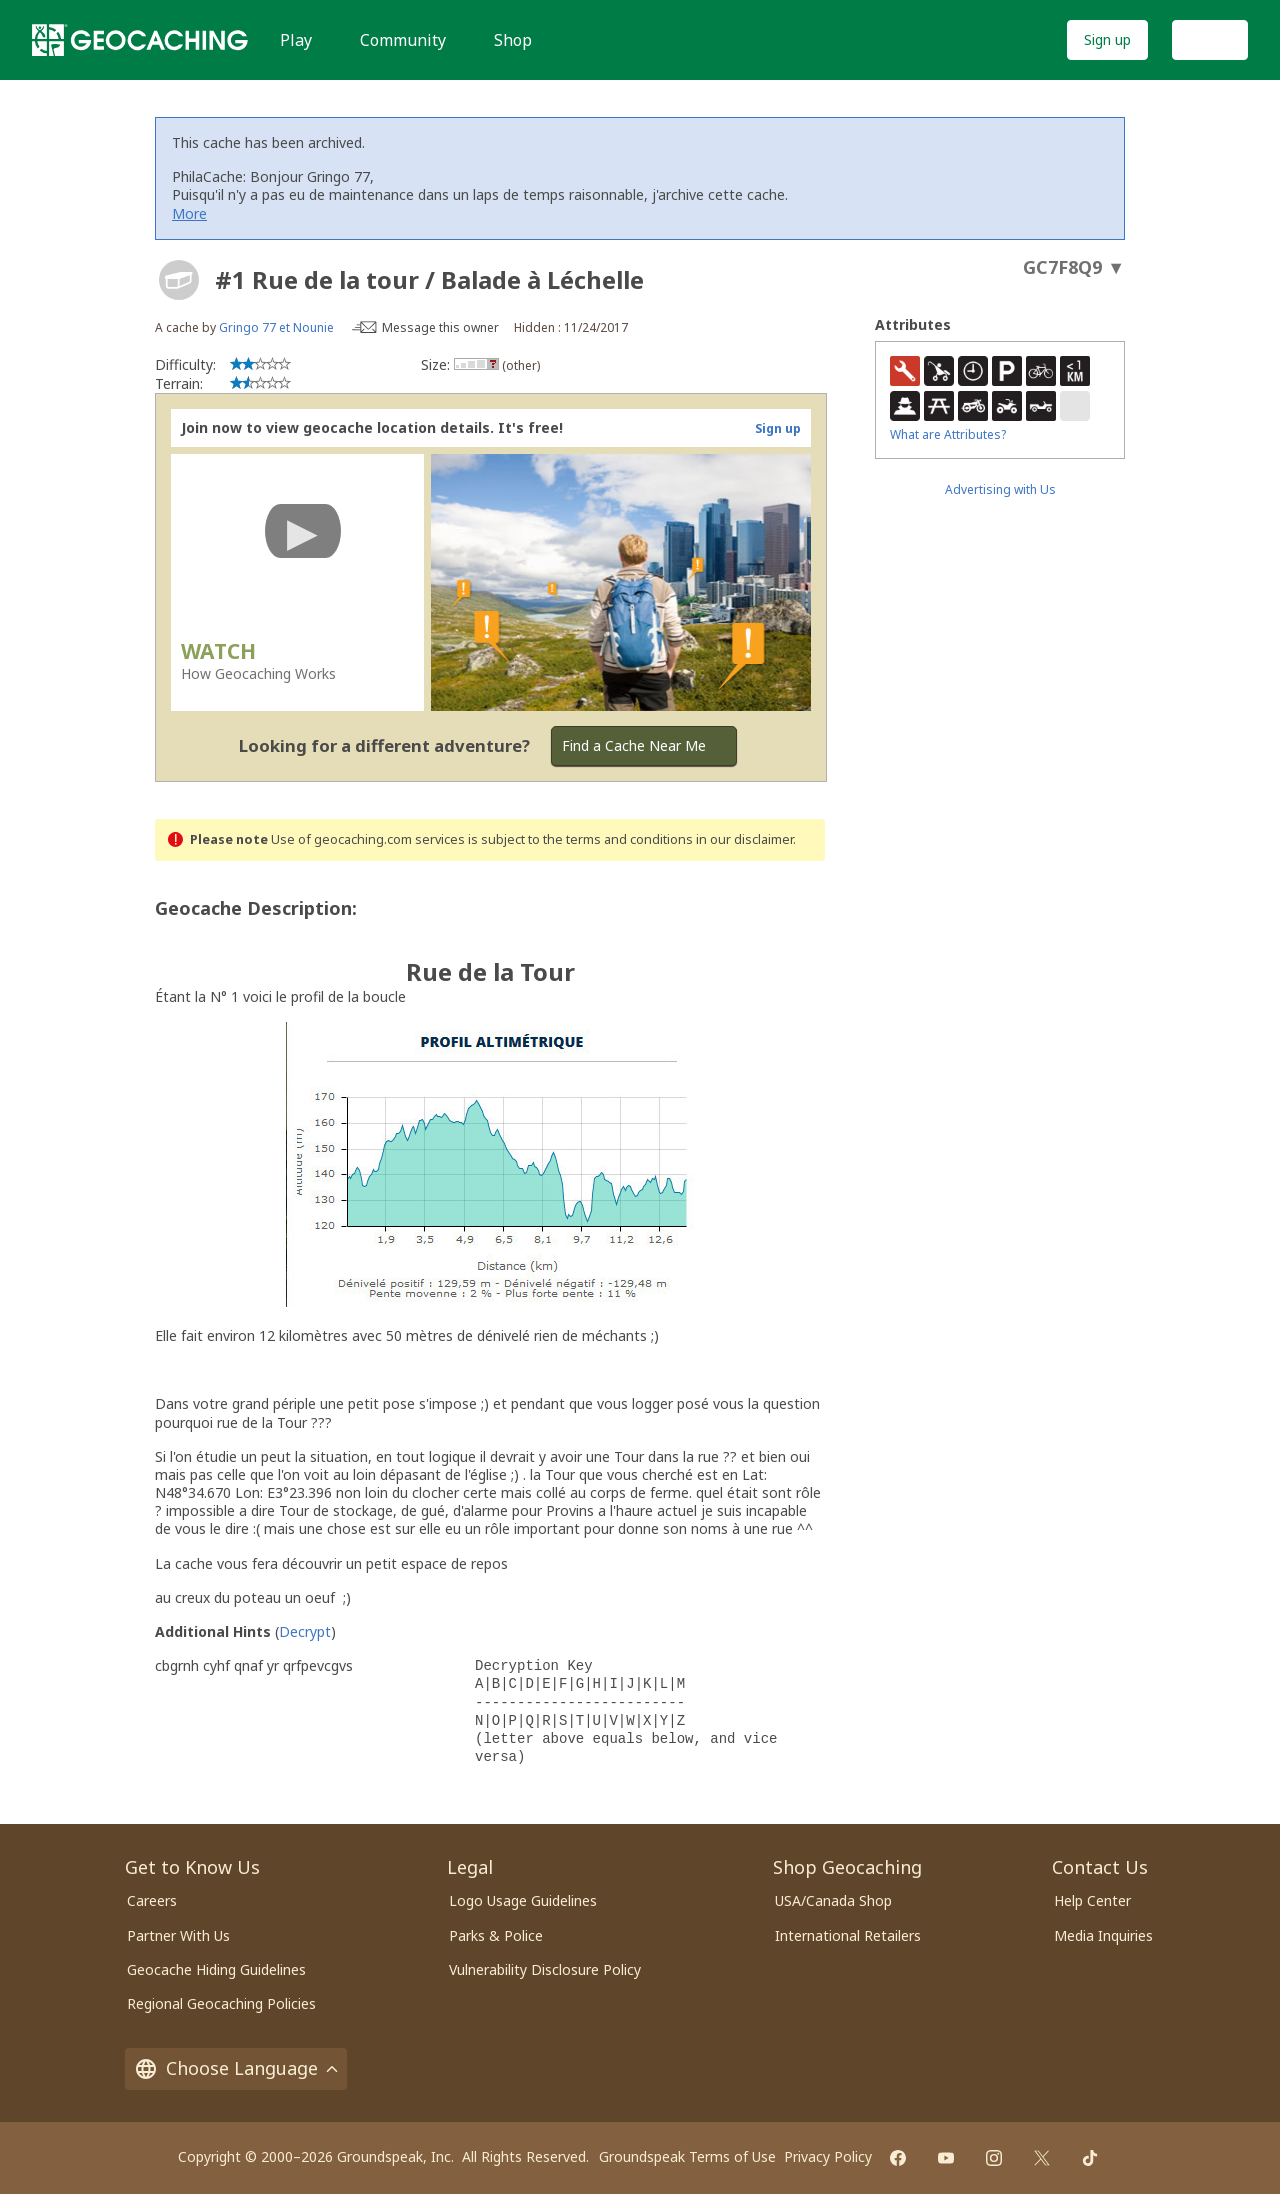 The image size is (1280, 2194). What do you see at coordinates (276, 327) in the screenshot?
I see `Gringo 77 et Nounie` at bounding box center [276, 327].